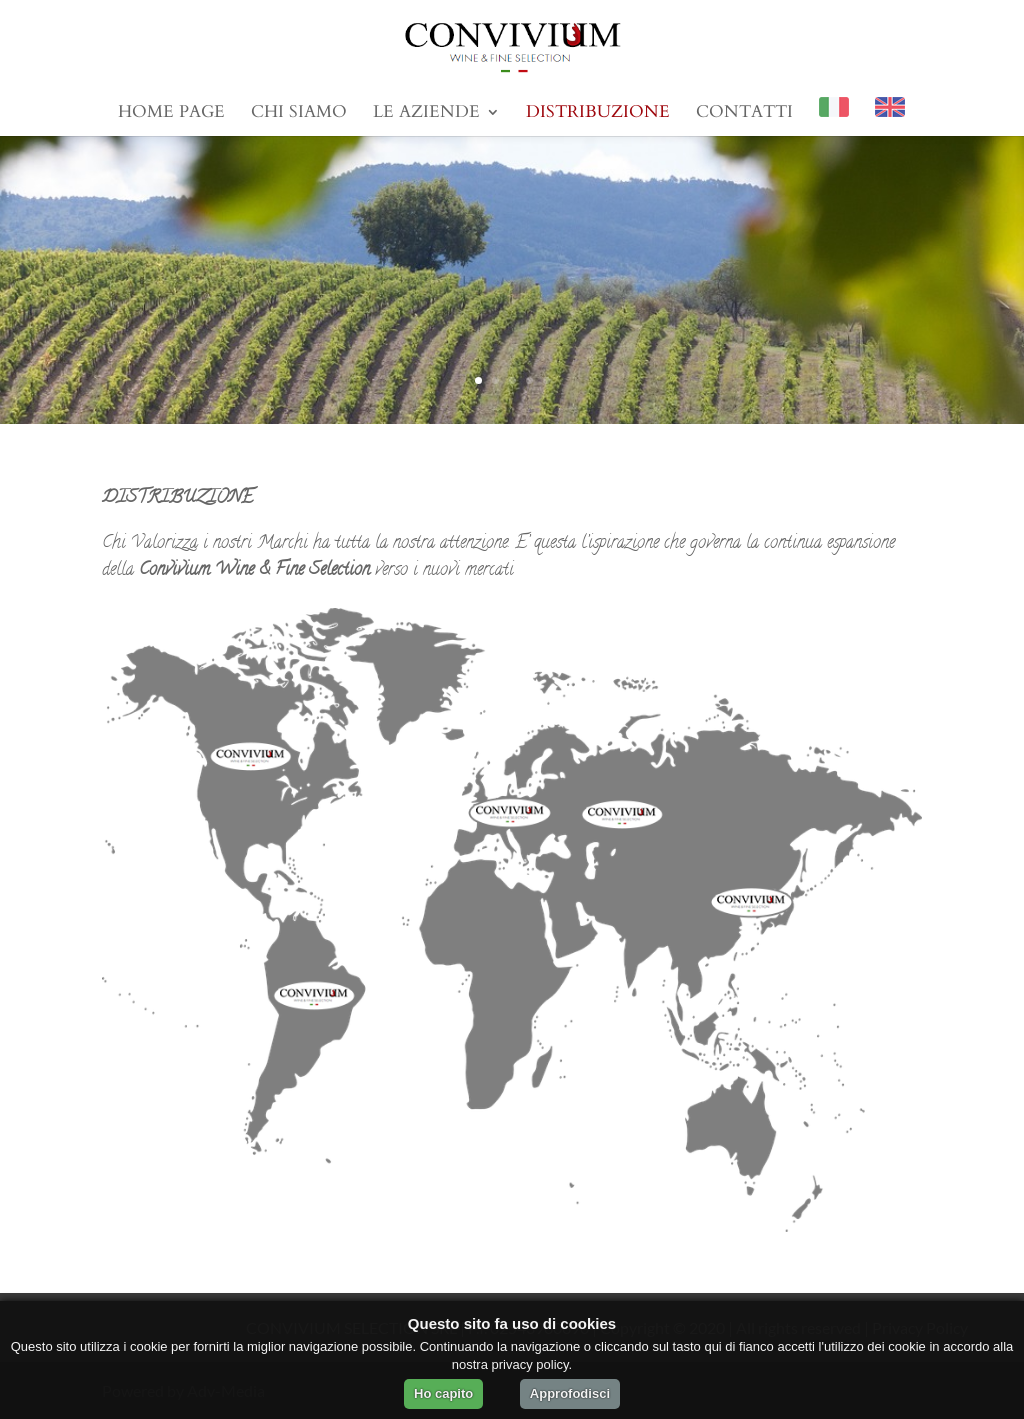 The width and height of the screenshot is (1024, 1419). What do you see at coordinates (299, 114) in the screenshot?
I see `Chi Siamo` at bounding box center [299, 114].